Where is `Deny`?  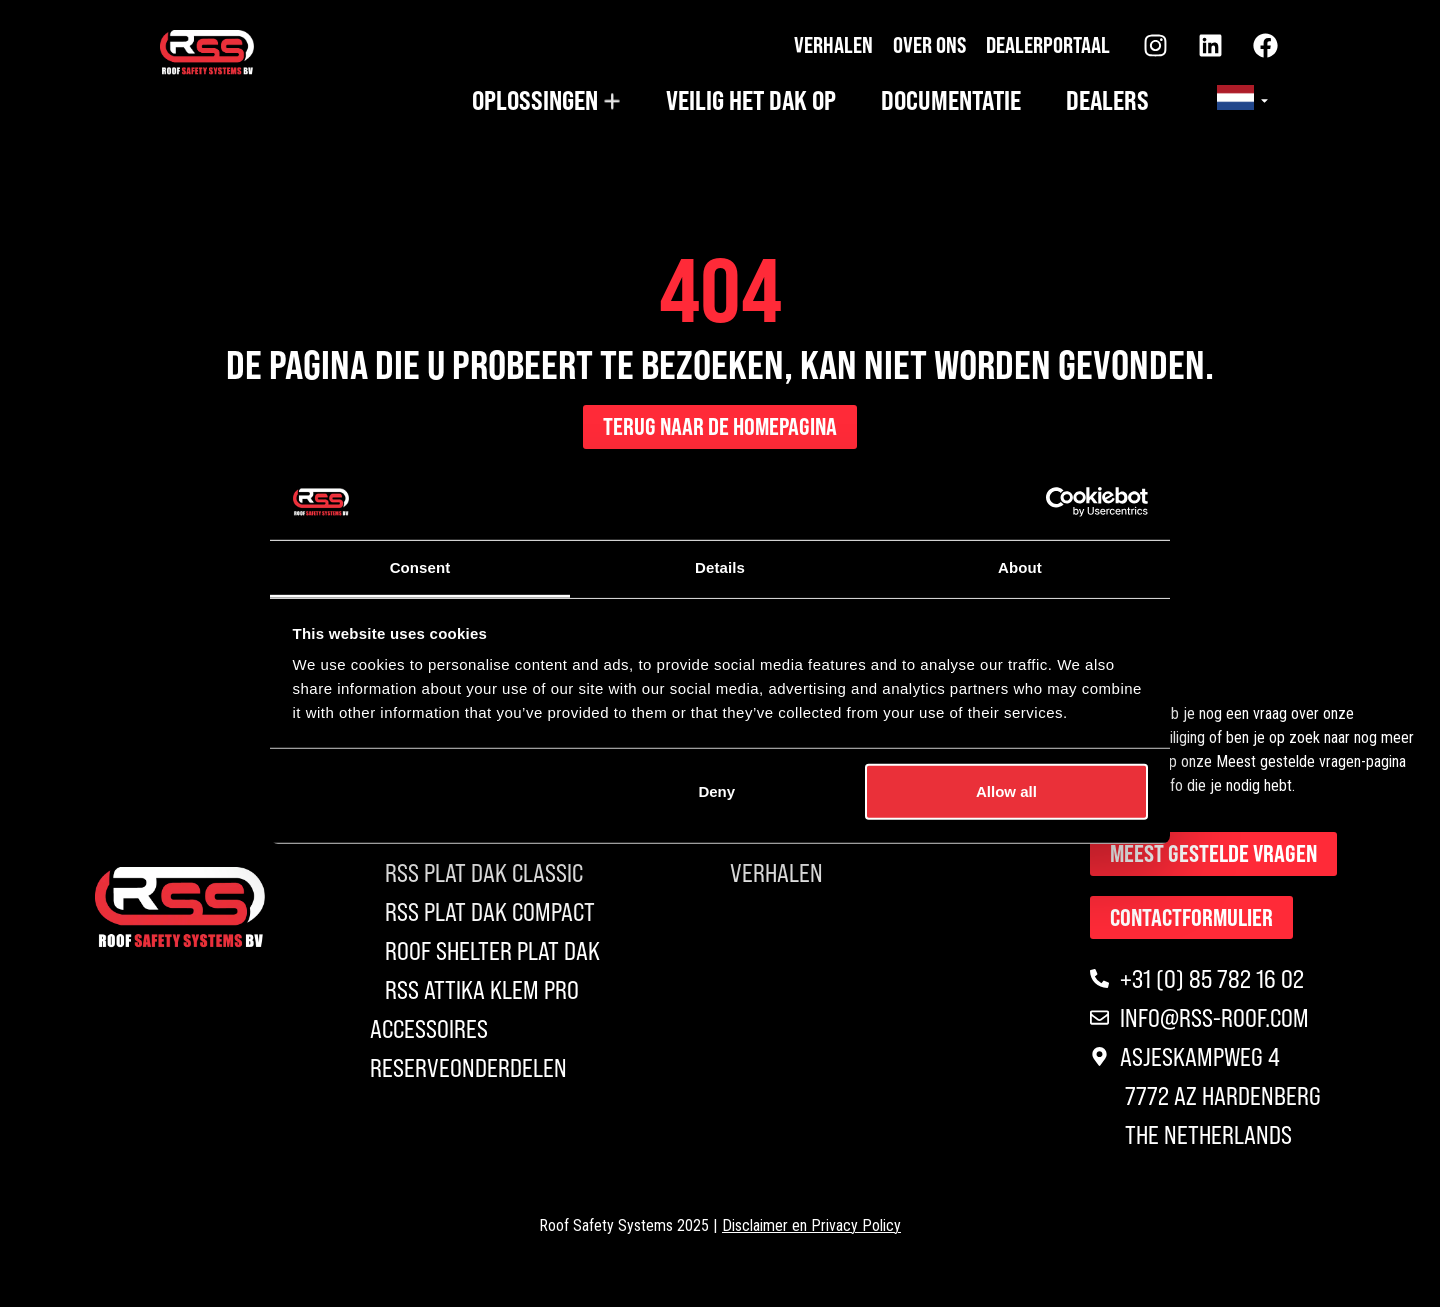
Deny is located at coordinates (716, 791).